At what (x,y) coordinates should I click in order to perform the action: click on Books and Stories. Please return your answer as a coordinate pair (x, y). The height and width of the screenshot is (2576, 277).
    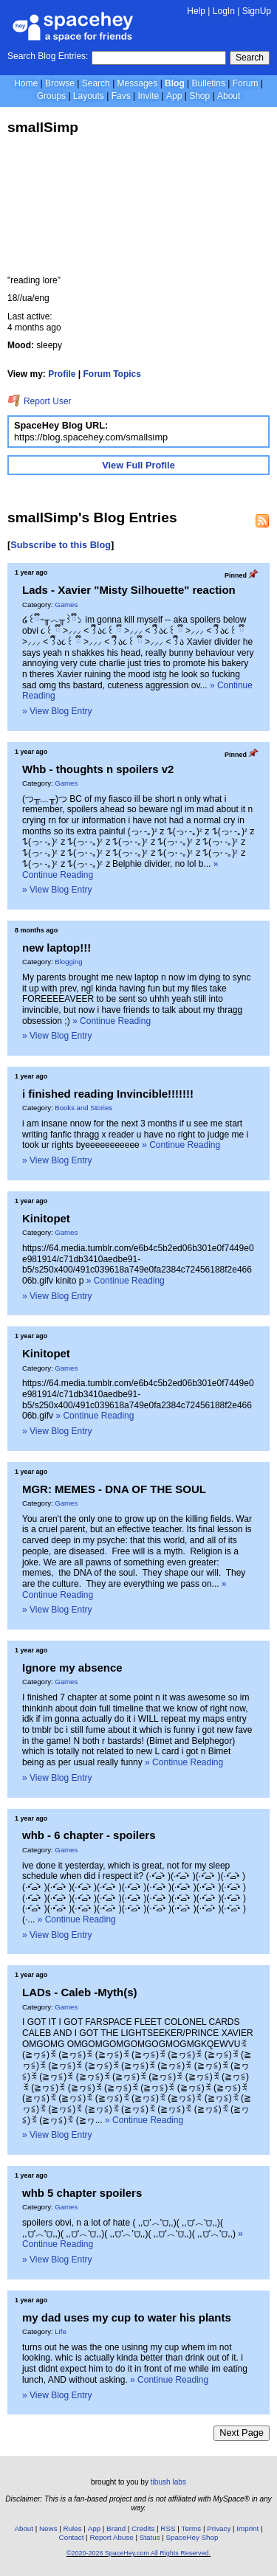
    Looking at the image, I should click on (83, 1108).